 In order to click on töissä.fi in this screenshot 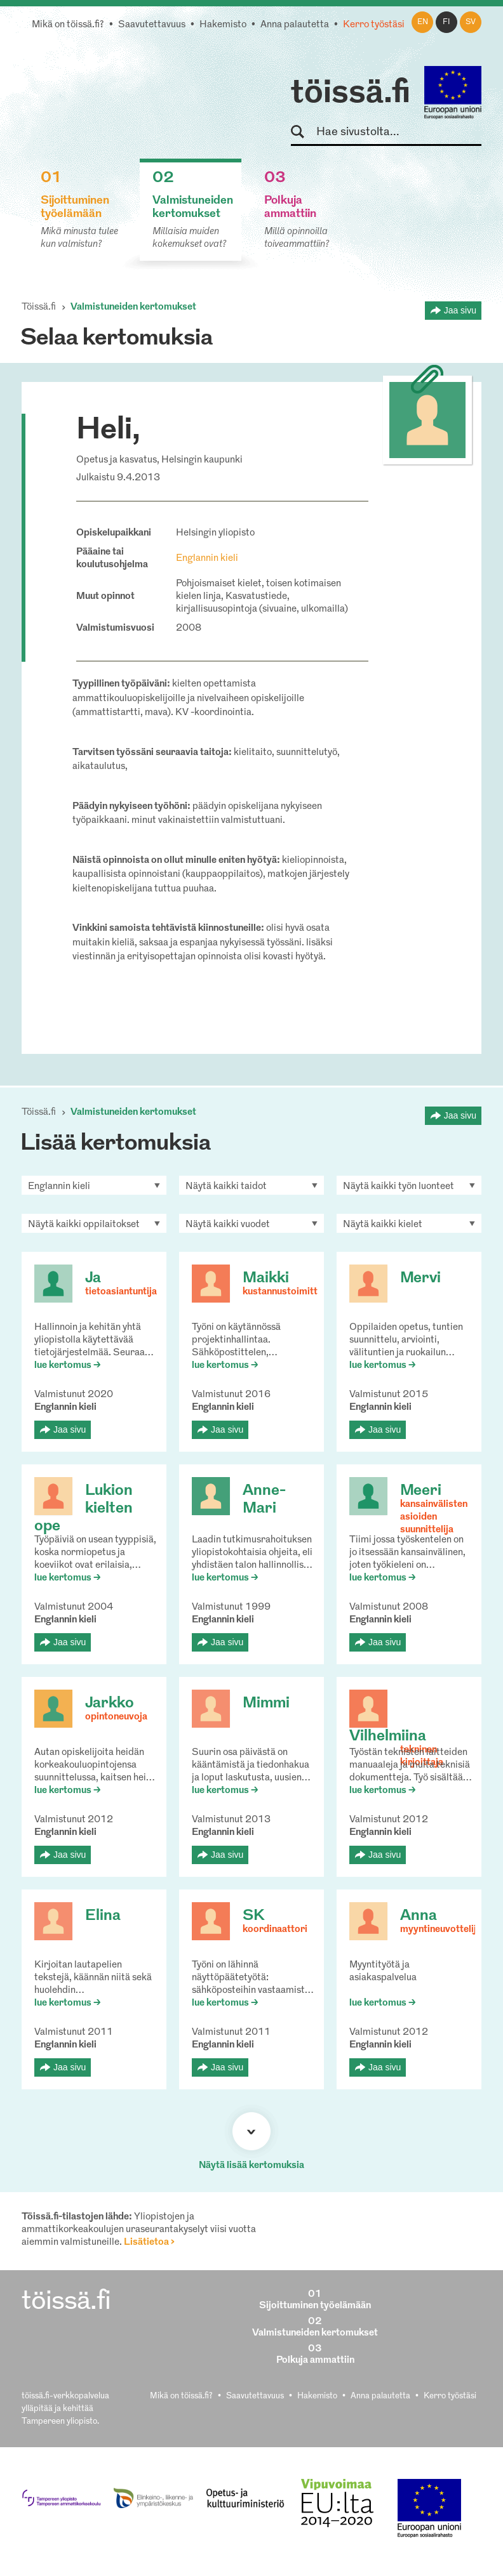, I will do `click(350, 93)`.